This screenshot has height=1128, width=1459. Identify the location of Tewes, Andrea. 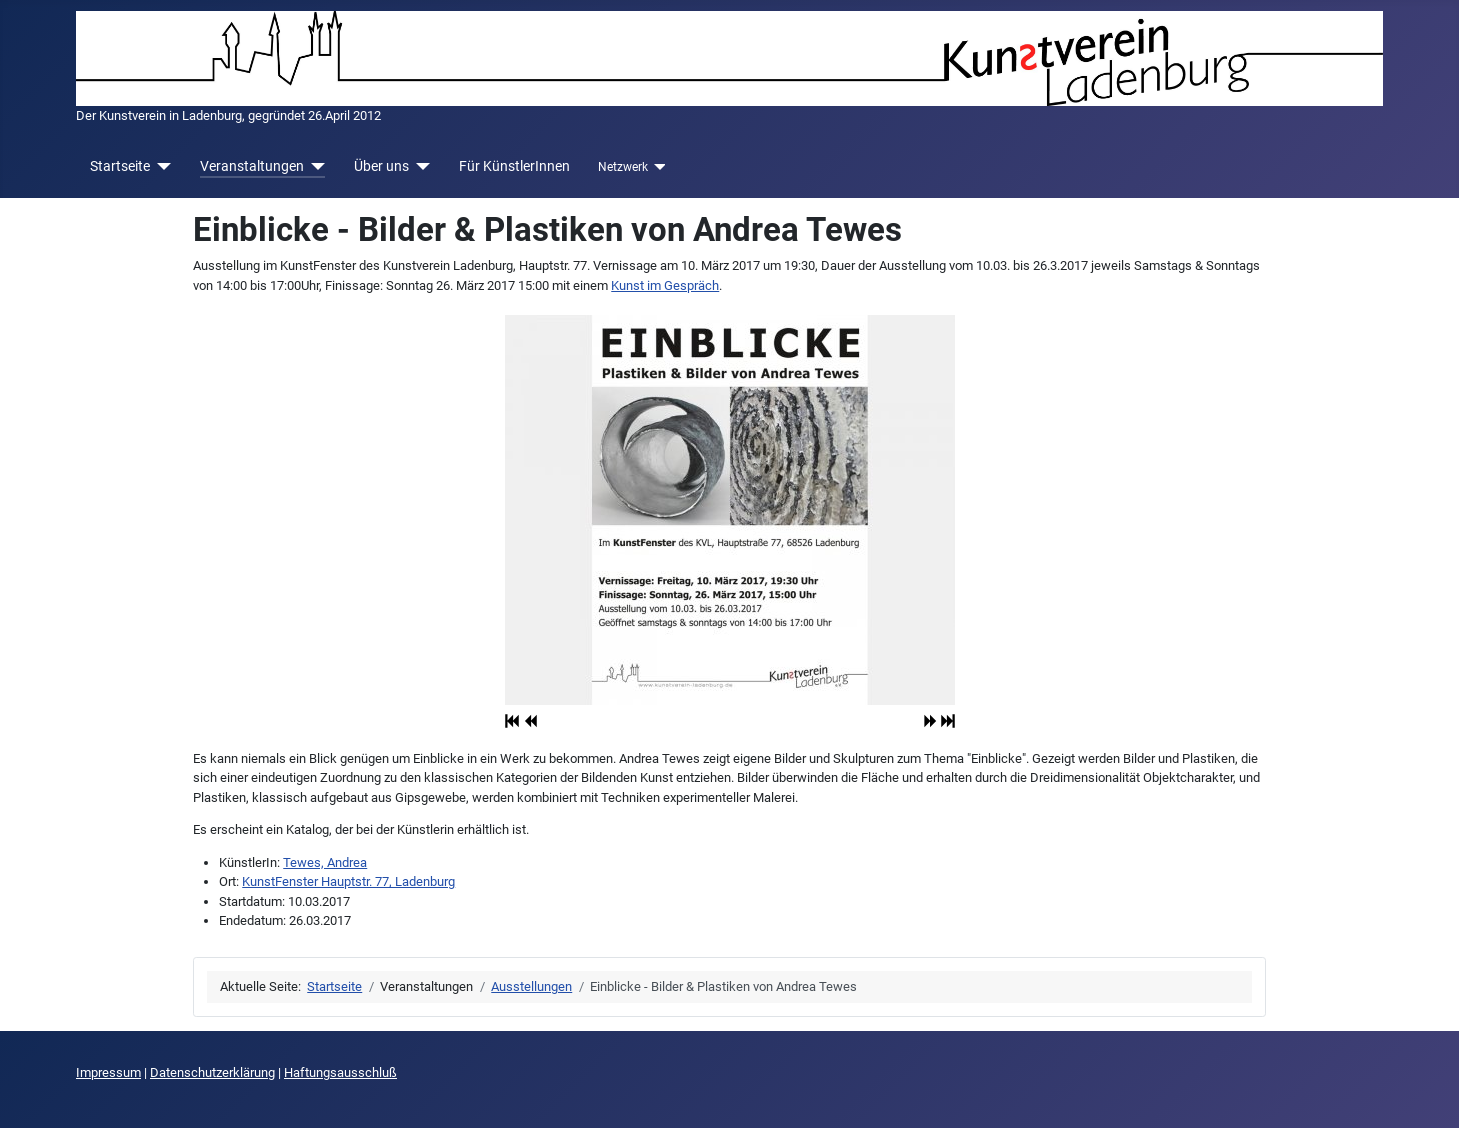
(325, 862).